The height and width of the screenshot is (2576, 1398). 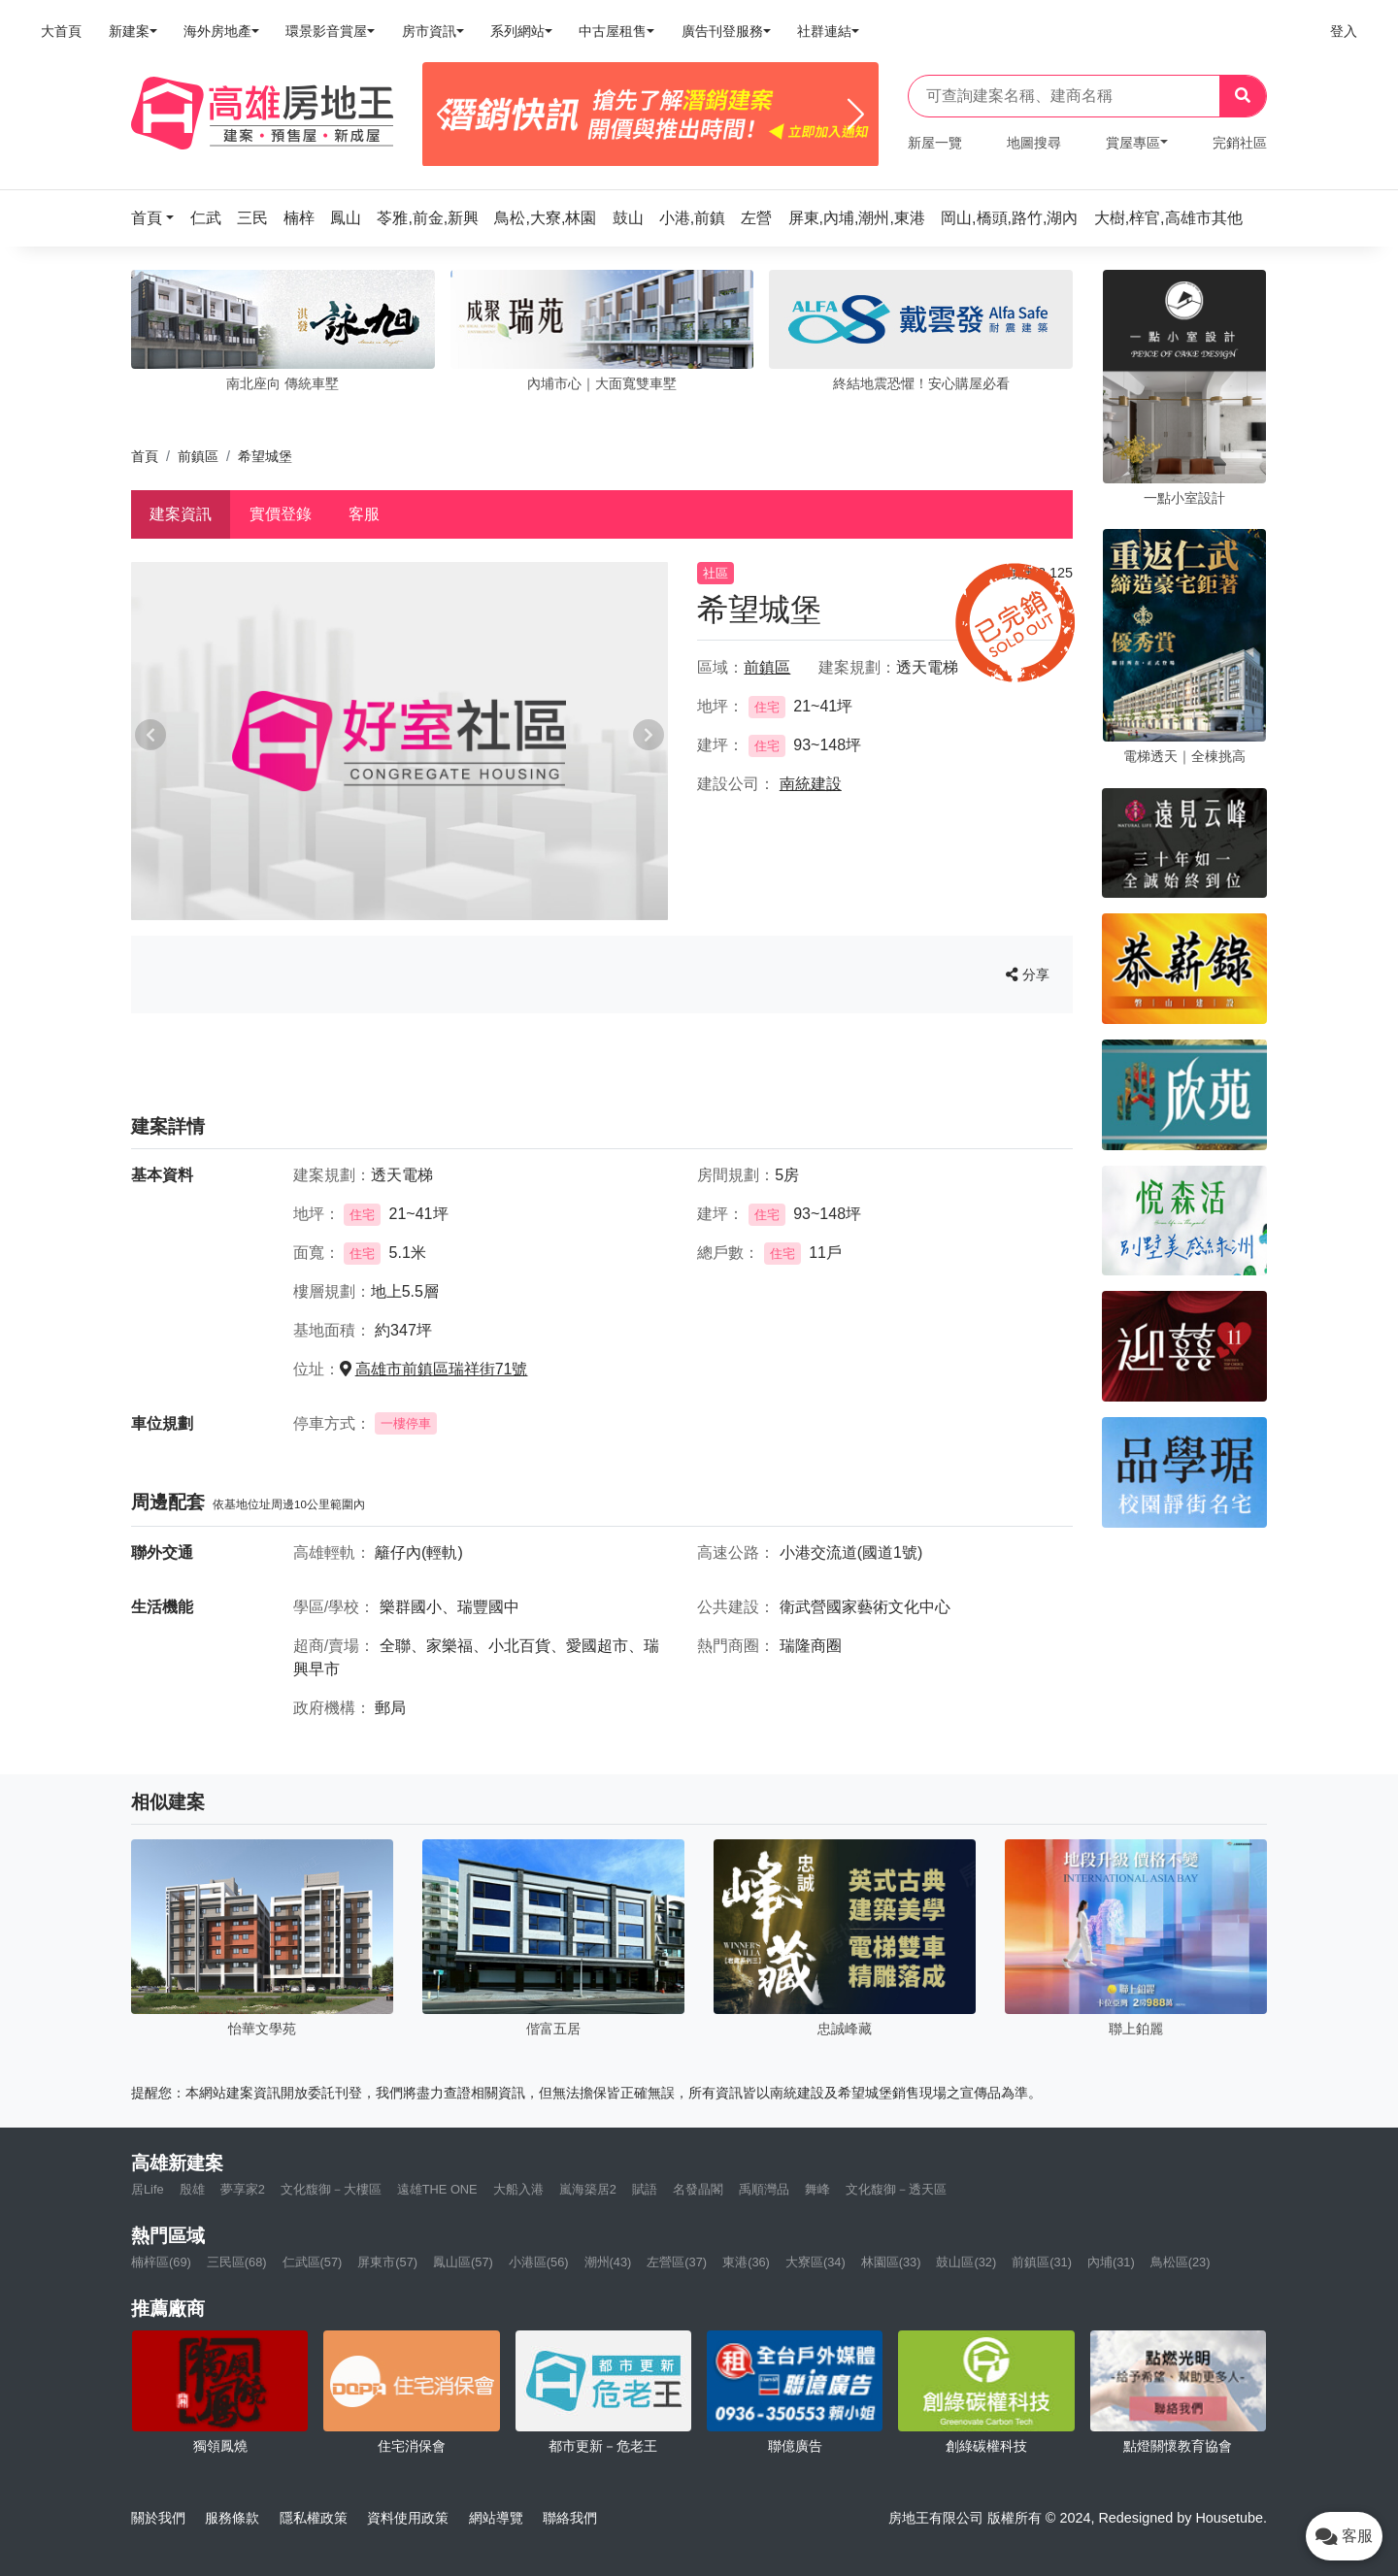 I want to click on 東港(36), so click(x=746, y=2262).